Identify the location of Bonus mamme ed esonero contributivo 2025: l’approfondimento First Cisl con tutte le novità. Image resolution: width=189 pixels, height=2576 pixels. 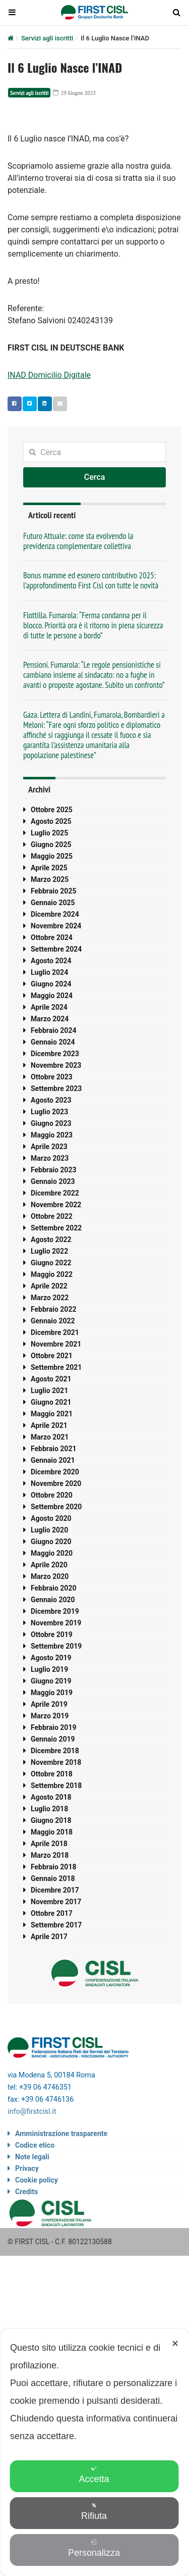
(90, 580).